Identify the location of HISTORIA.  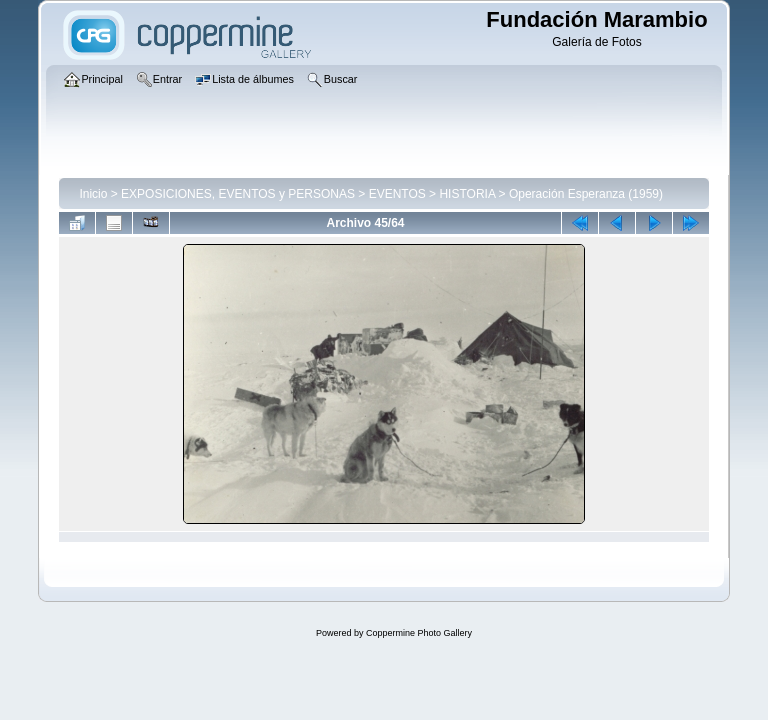
(467, 194).